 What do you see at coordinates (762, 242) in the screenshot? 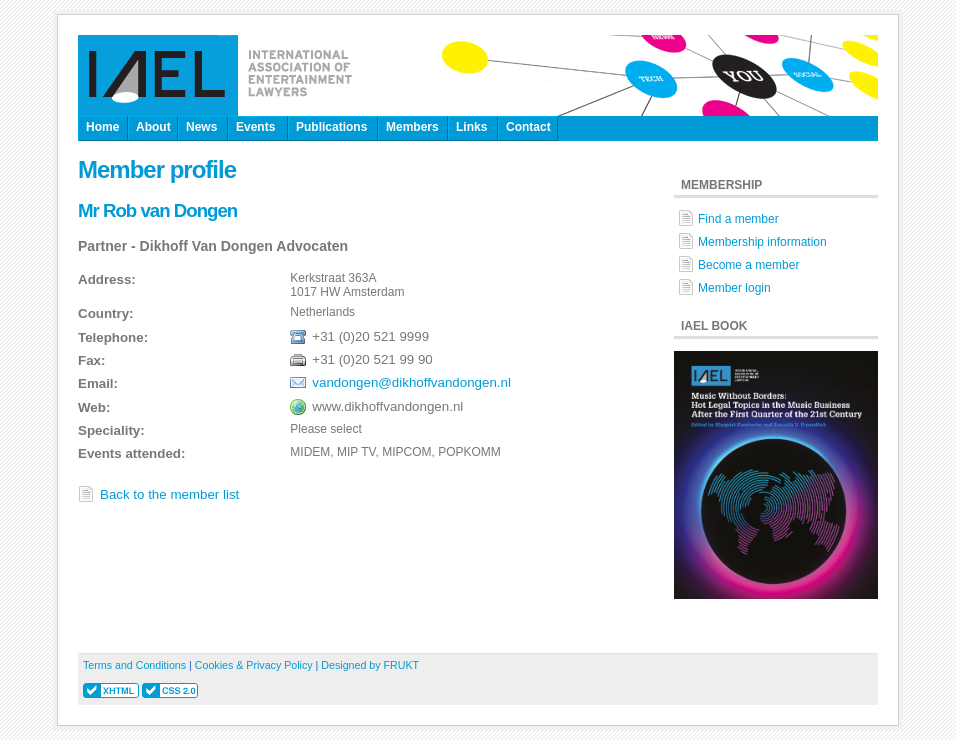
I see `Membership information` at bounding box center [762, 242].